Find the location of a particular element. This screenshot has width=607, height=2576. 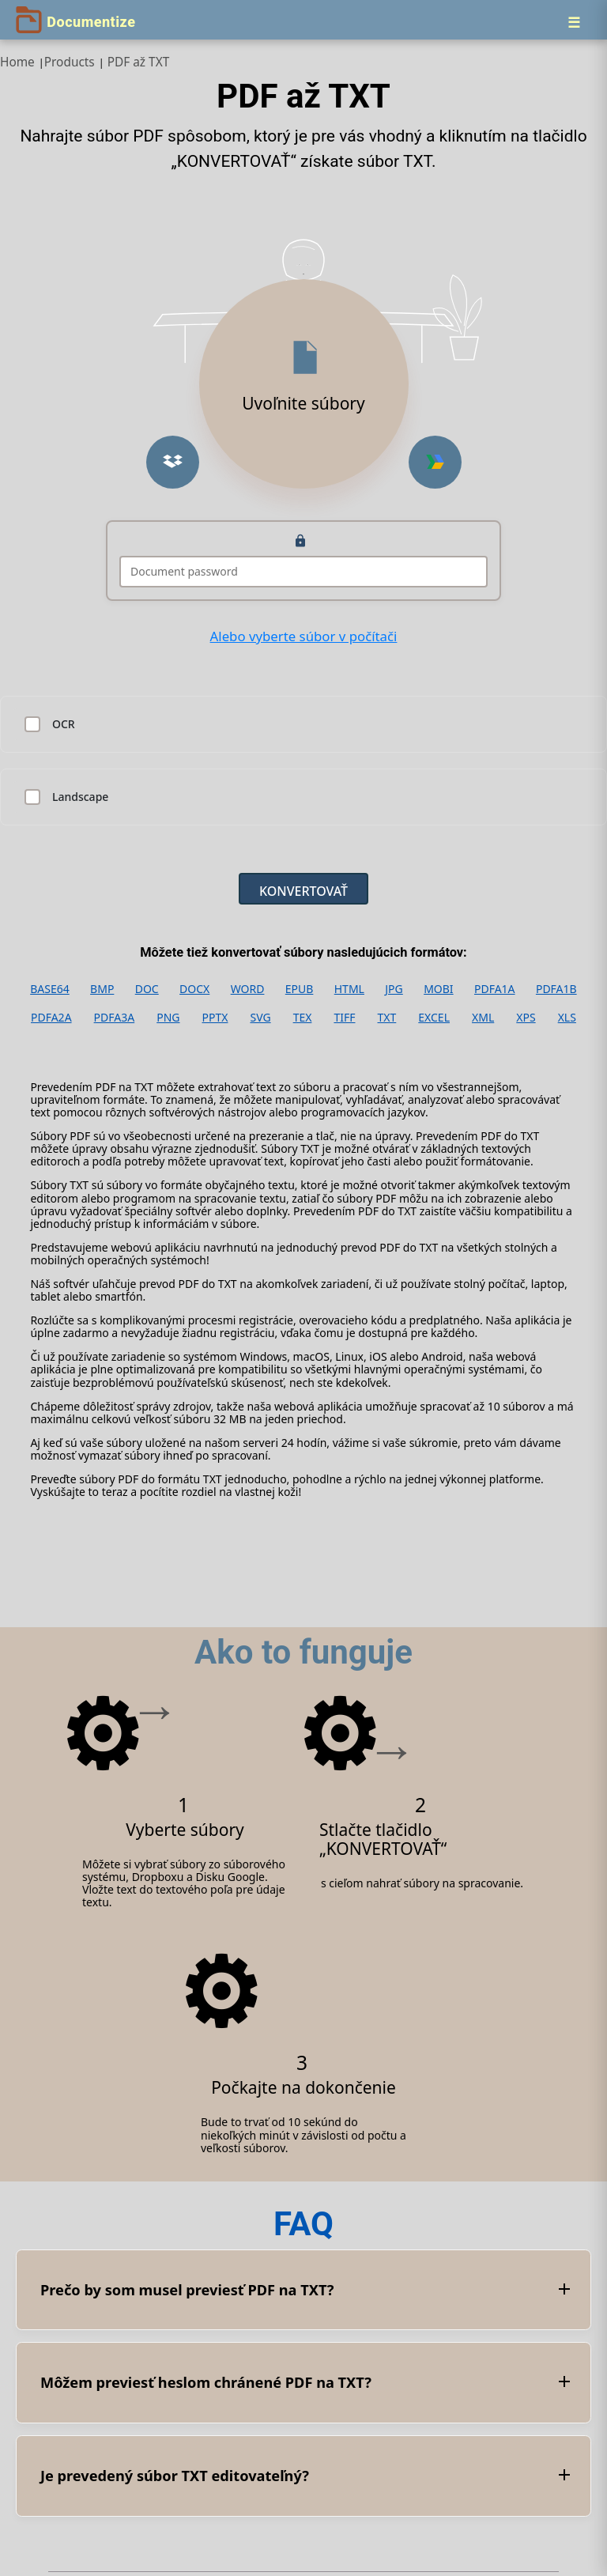

OCR is located at coordinates (63, 724).